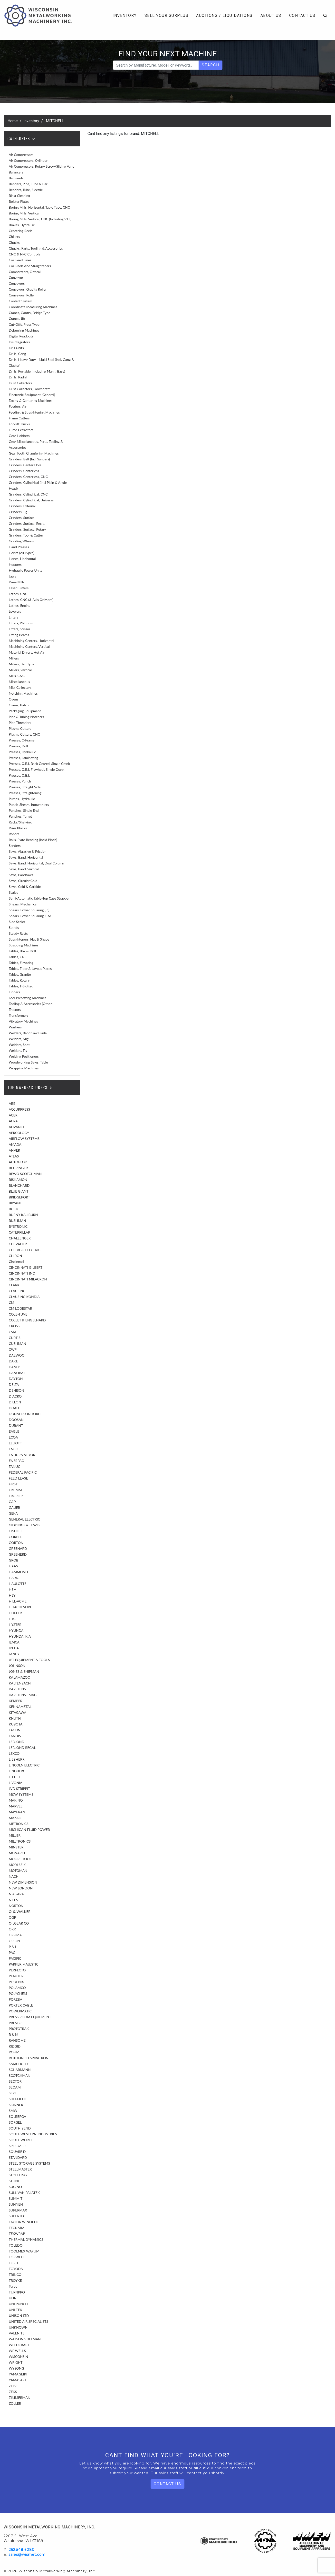 The width and height of the screenshot is (335, 2576). Describe the element at coordinates (18, 1870) in the screenshot. I see `MOTOMAN` at that location.